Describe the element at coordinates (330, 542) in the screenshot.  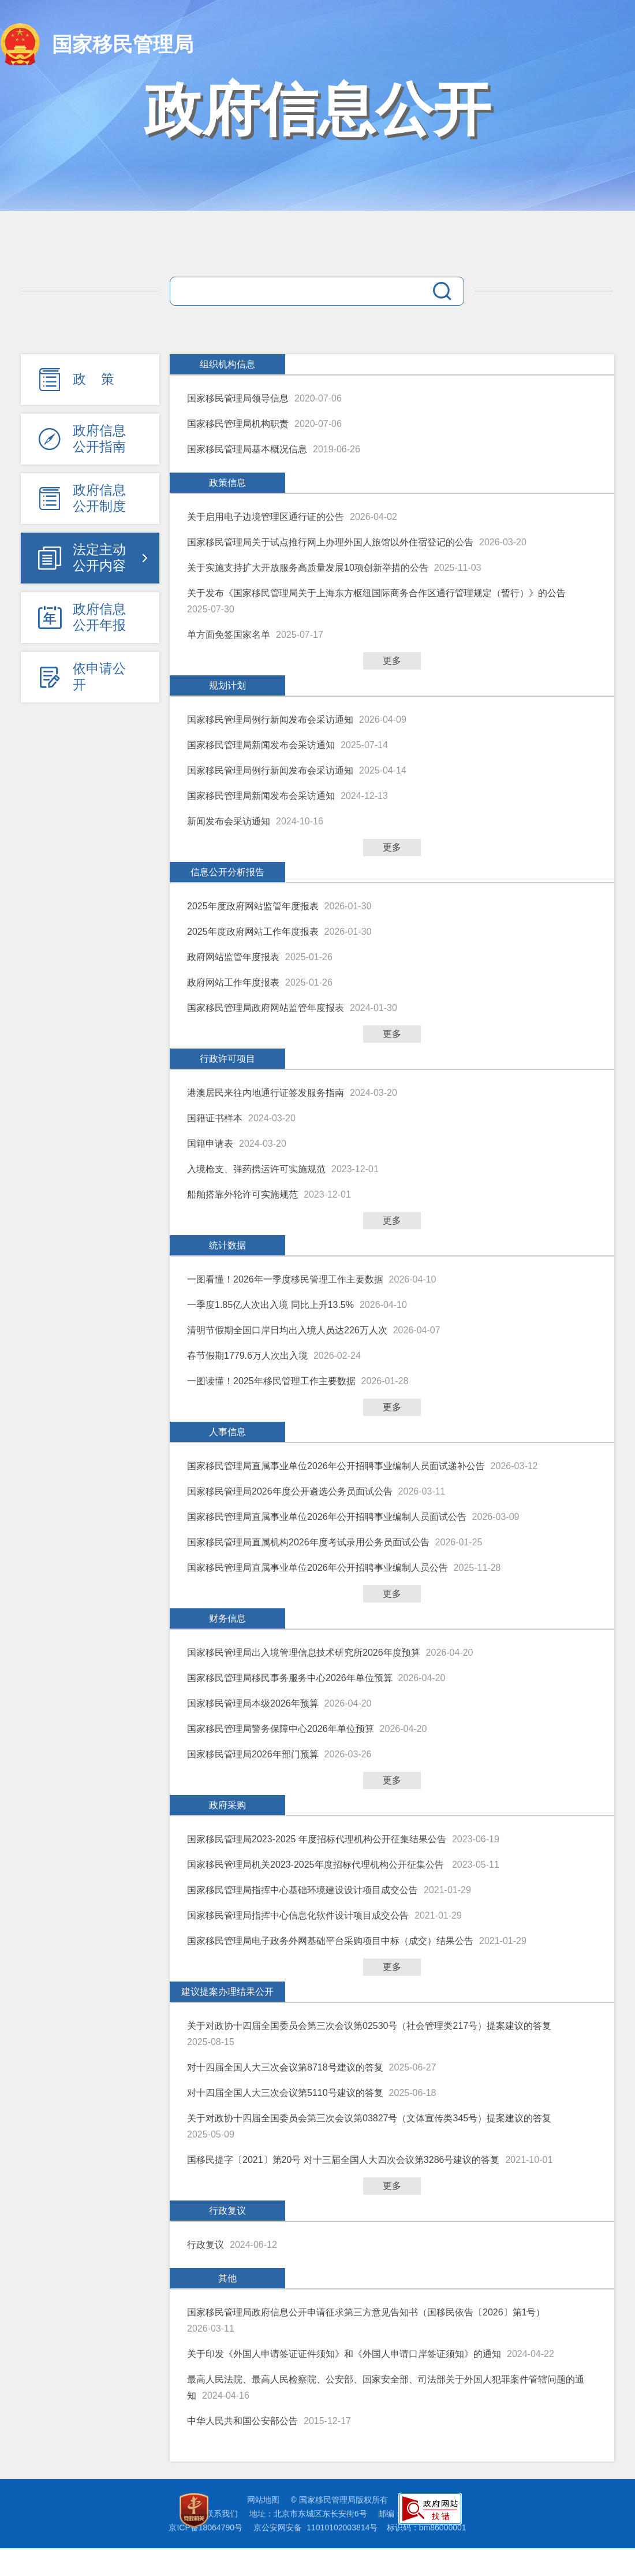
I see `国家移民管理局关于试点推行网上办理外国人旅馆以外住宿登记的公告` at that location.